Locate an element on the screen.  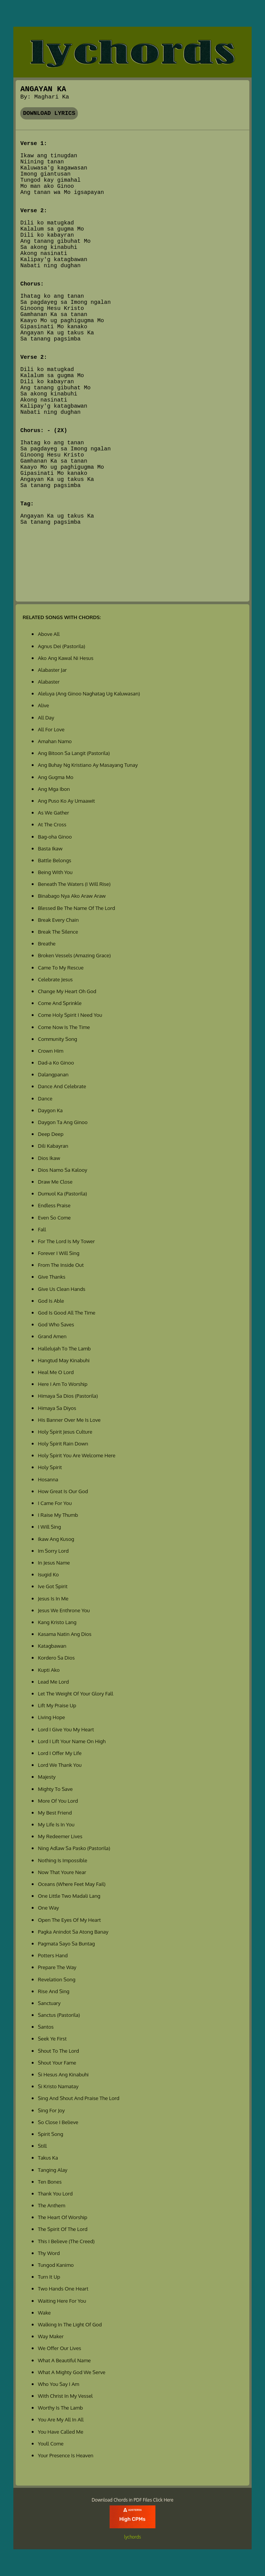
Way Maker is located at coordinates (50, 2336).